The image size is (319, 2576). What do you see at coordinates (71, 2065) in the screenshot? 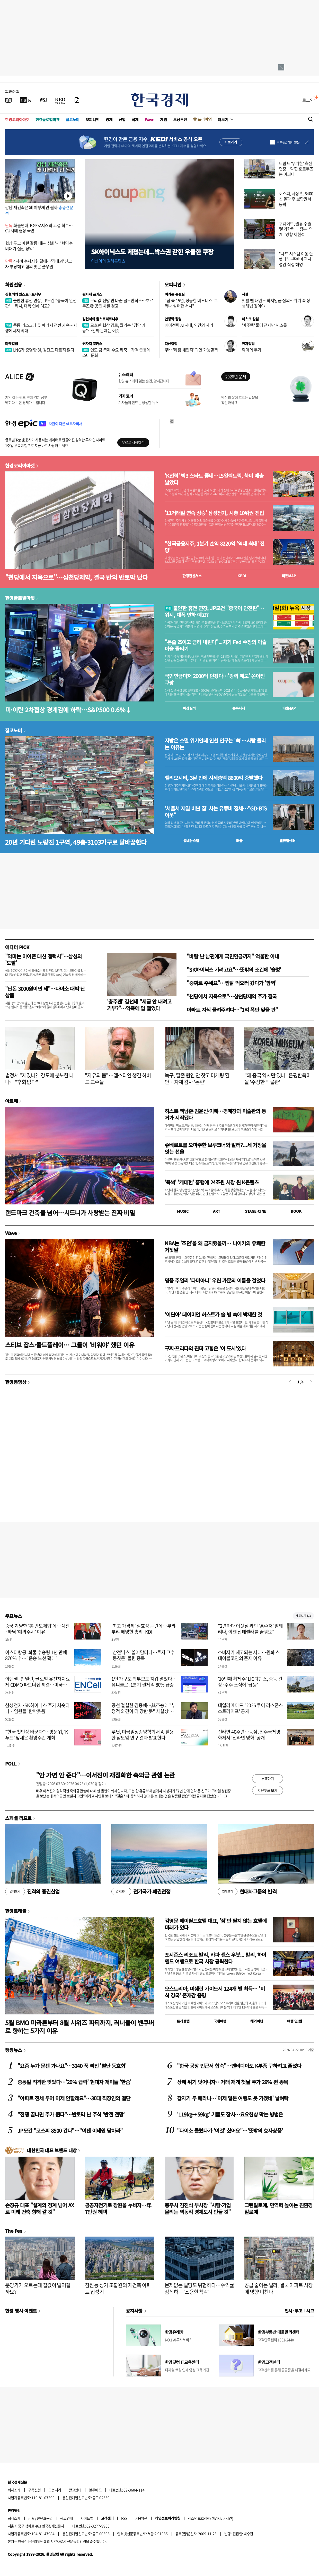
I see `"요즘 누가 문센 가나요"…3040 푹 빠진 '별난 동호회'` at bounding box center [71, 2065].